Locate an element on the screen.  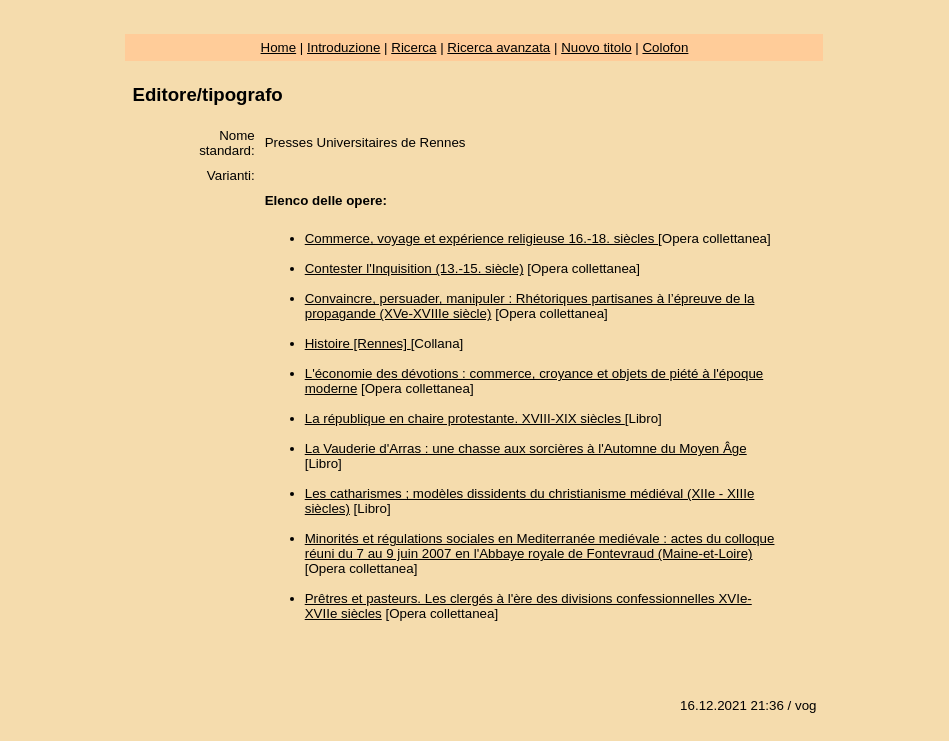
Ricerca avanzata is located at coordinates (498, 47).